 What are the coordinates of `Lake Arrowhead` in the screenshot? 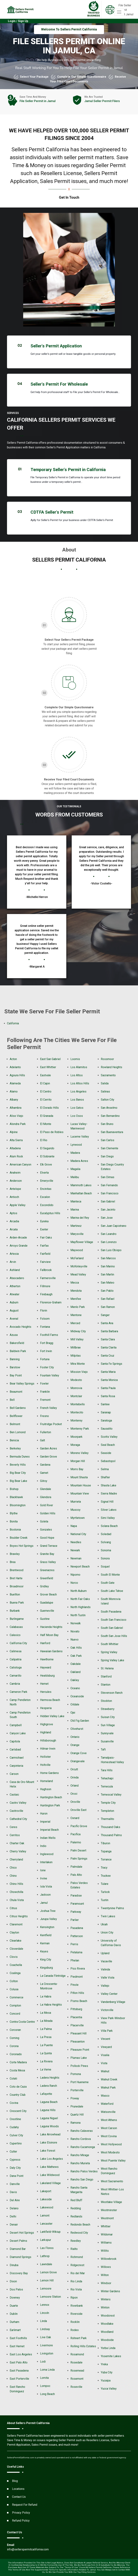 It's located at (50, 2134).